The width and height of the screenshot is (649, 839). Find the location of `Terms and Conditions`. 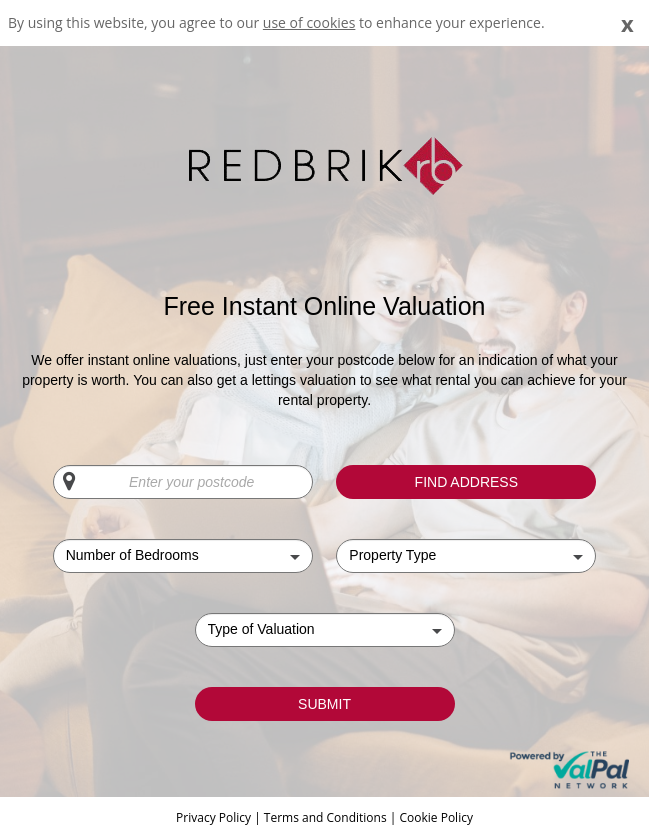

Terms and Conditions is located at coordinates (325, 817).